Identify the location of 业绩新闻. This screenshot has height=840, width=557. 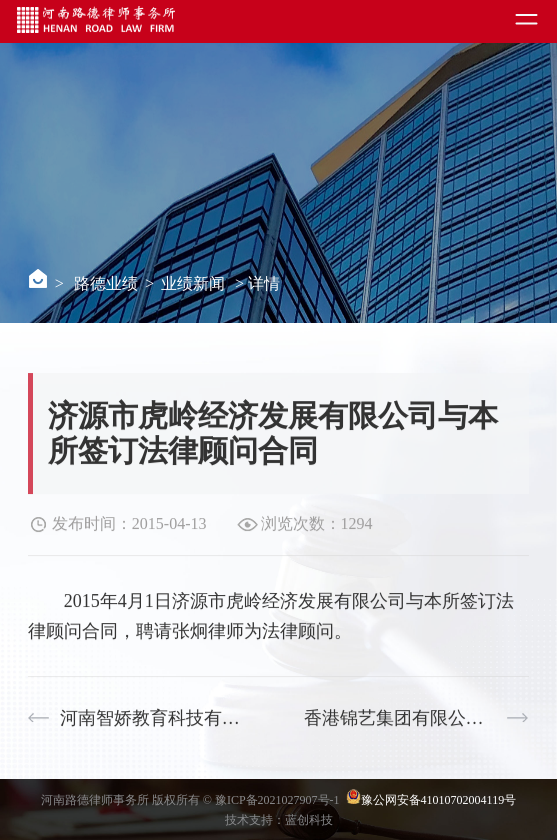
(193, 283).